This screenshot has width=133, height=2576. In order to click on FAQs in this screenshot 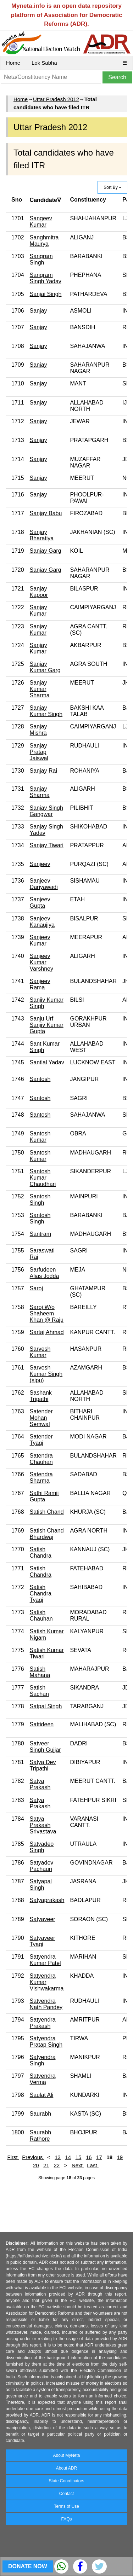, I will do `click(66, 2519)`.